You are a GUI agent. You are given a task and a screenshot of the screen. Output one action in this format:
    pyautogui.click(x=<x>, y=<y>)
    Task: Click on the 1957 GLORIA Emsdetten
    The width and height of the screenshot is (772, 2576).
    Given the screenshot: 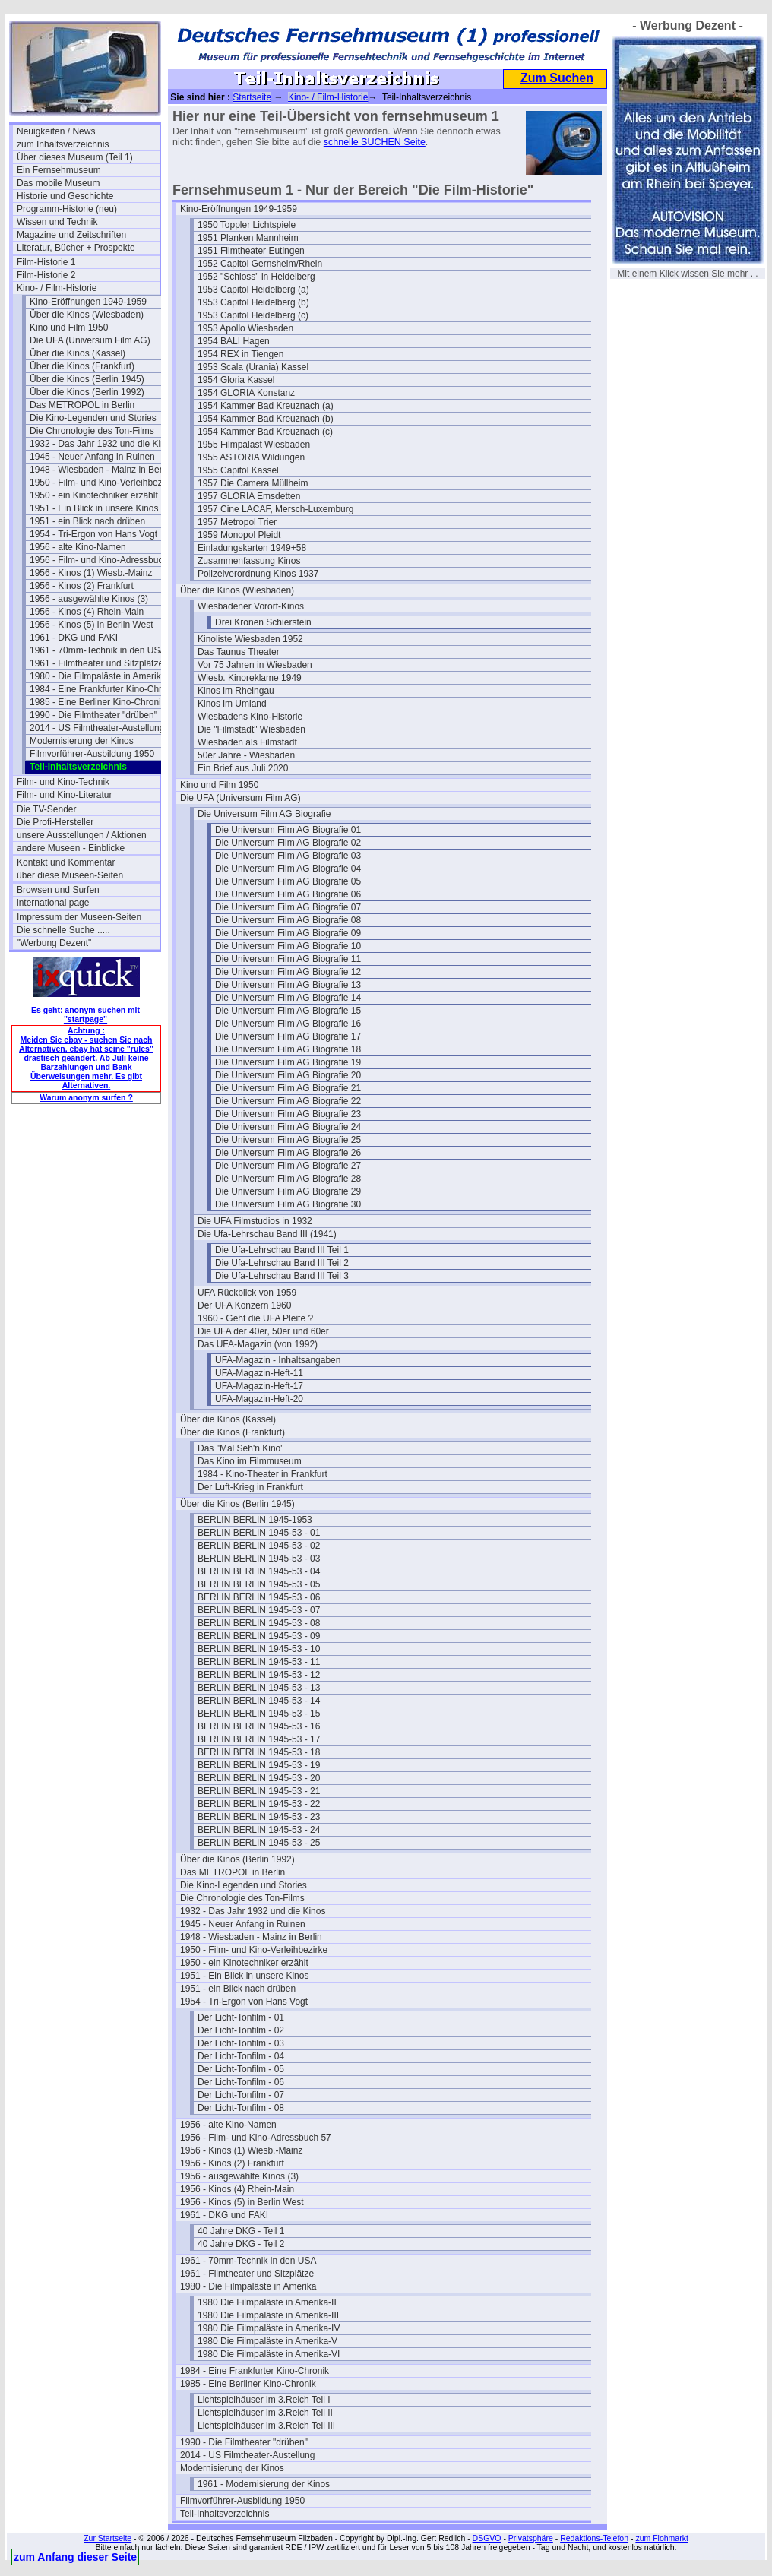 What is the action you would take?
    pyautogui.click(x=249, y=496)
    